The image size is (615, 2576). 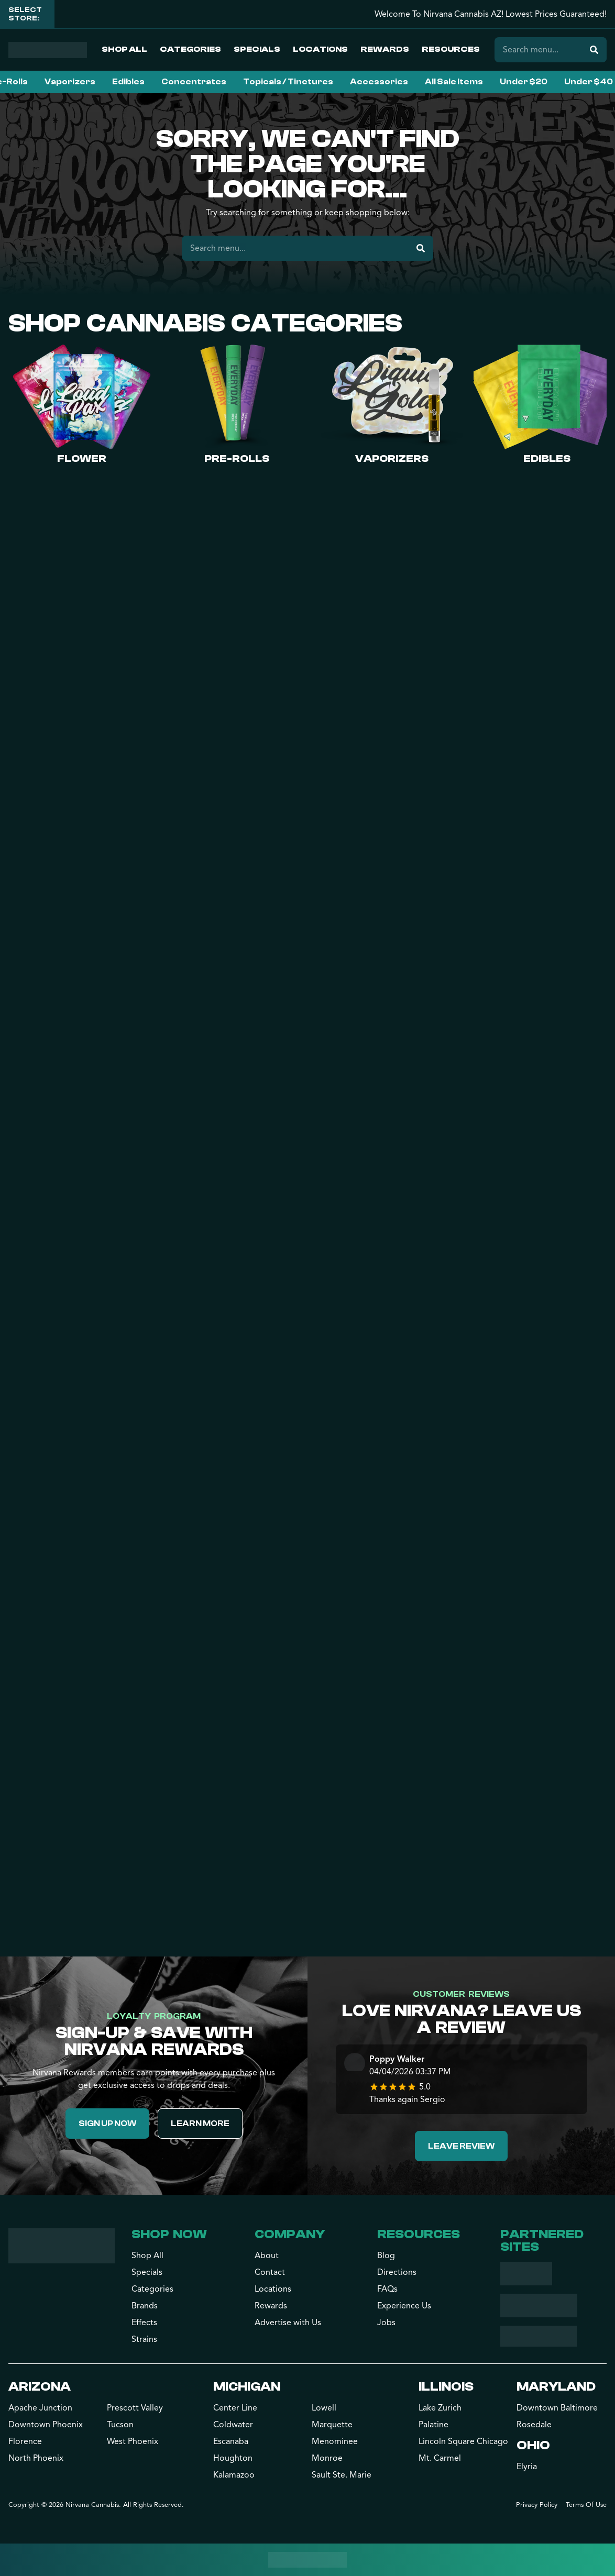 I want to click on Locations, so click(x=320, y=49).